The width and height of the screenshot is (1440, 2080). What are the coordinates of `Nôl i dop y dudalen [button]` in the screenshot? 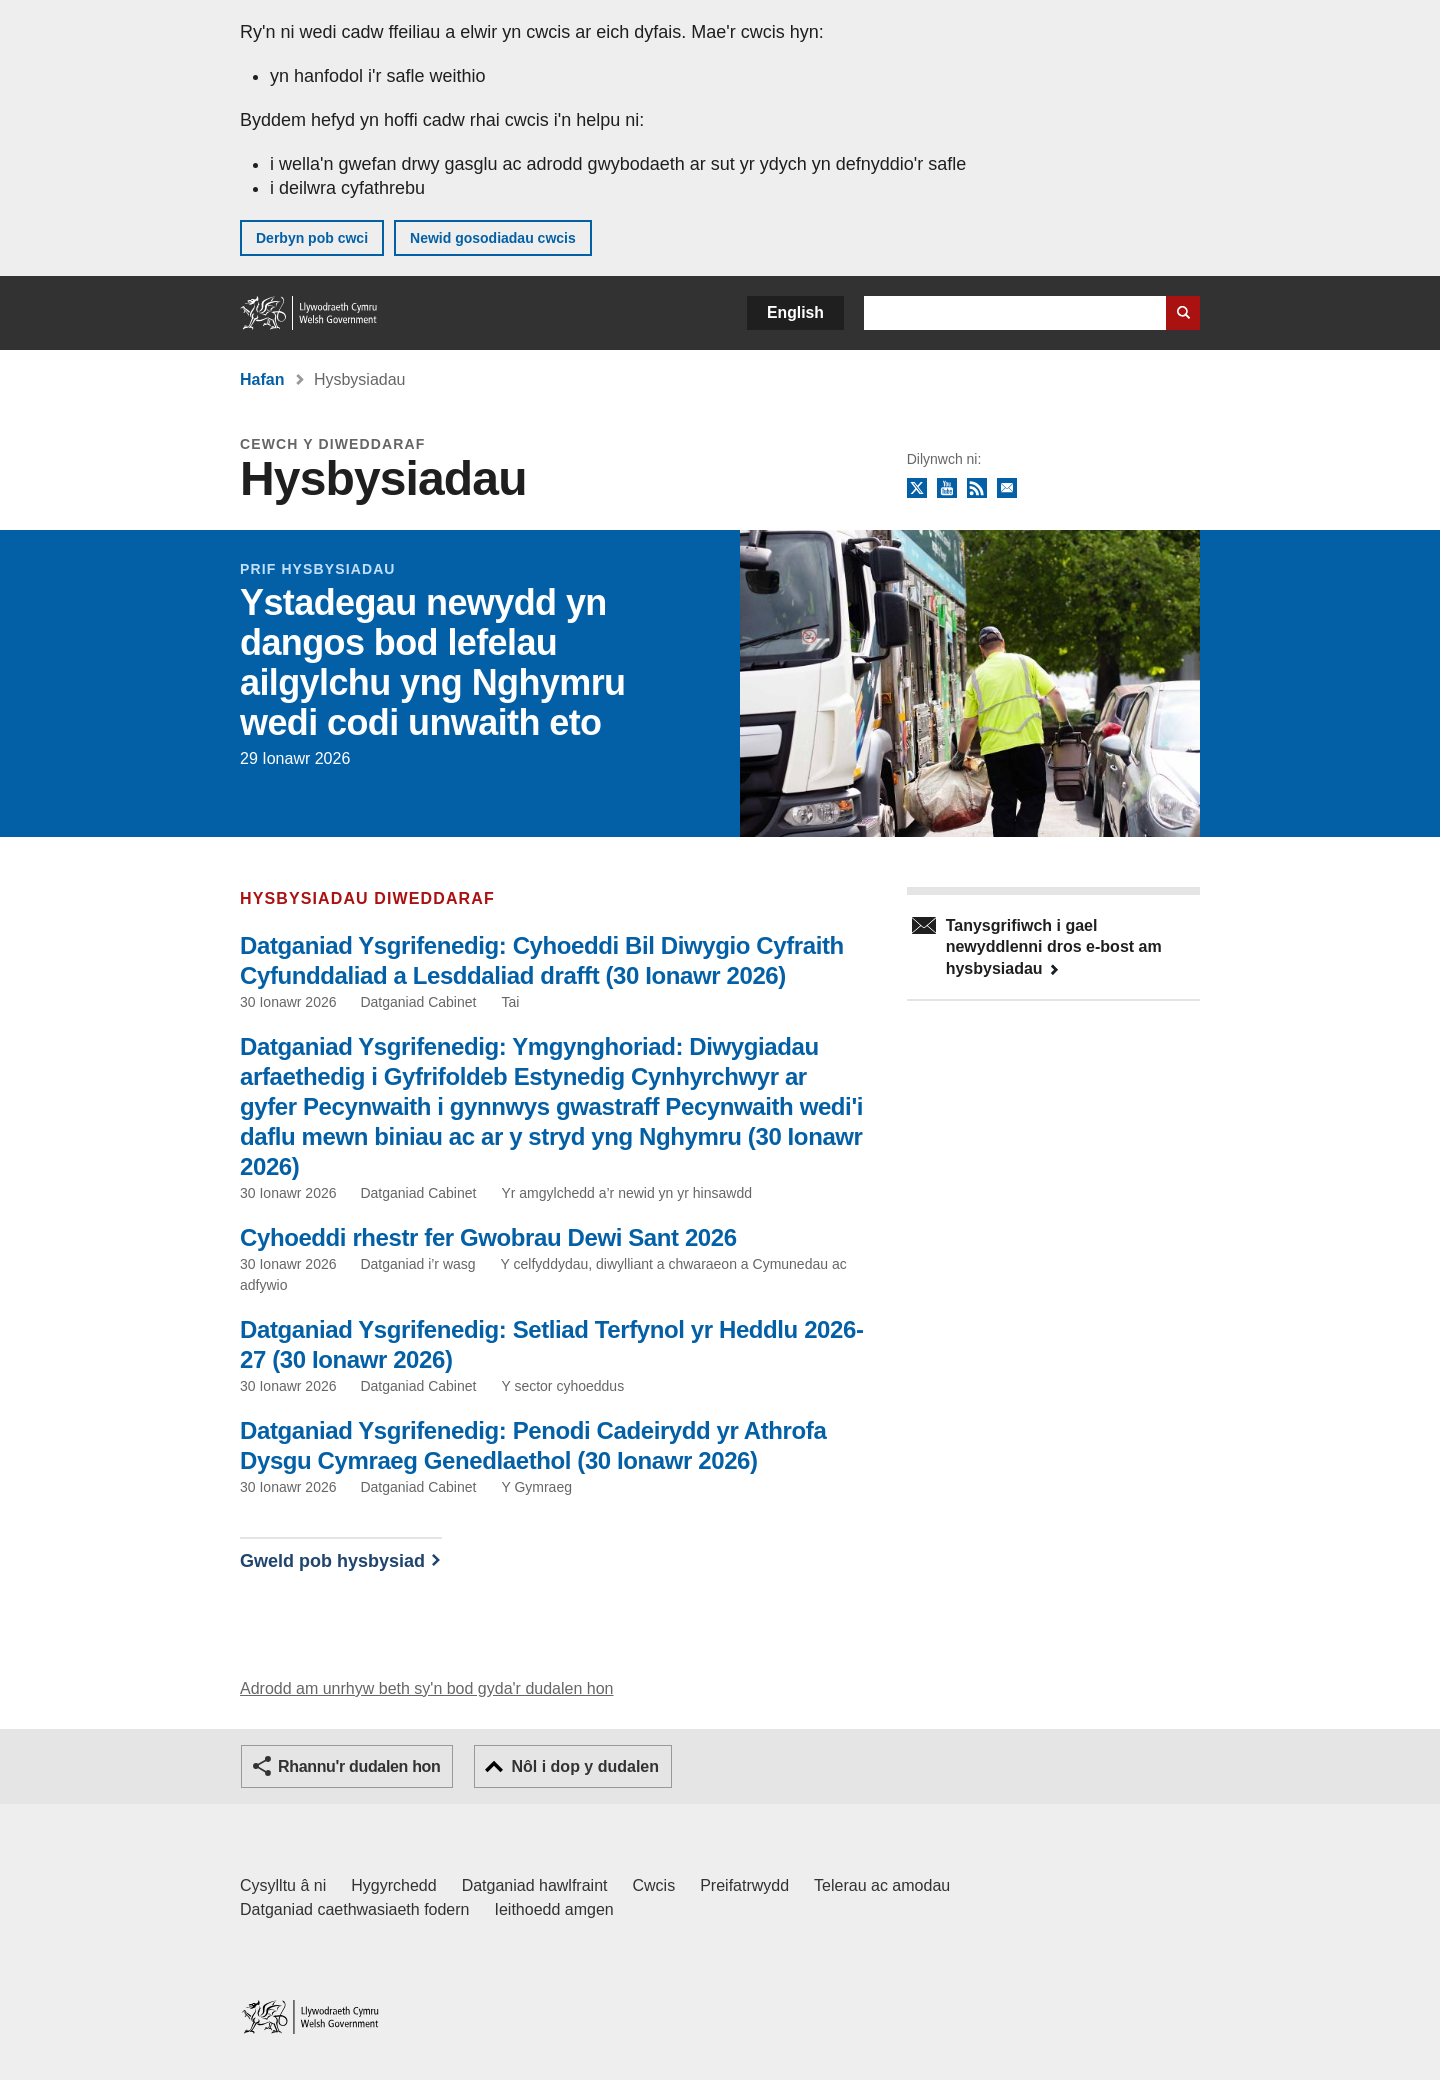 It's located at (585, 1766).